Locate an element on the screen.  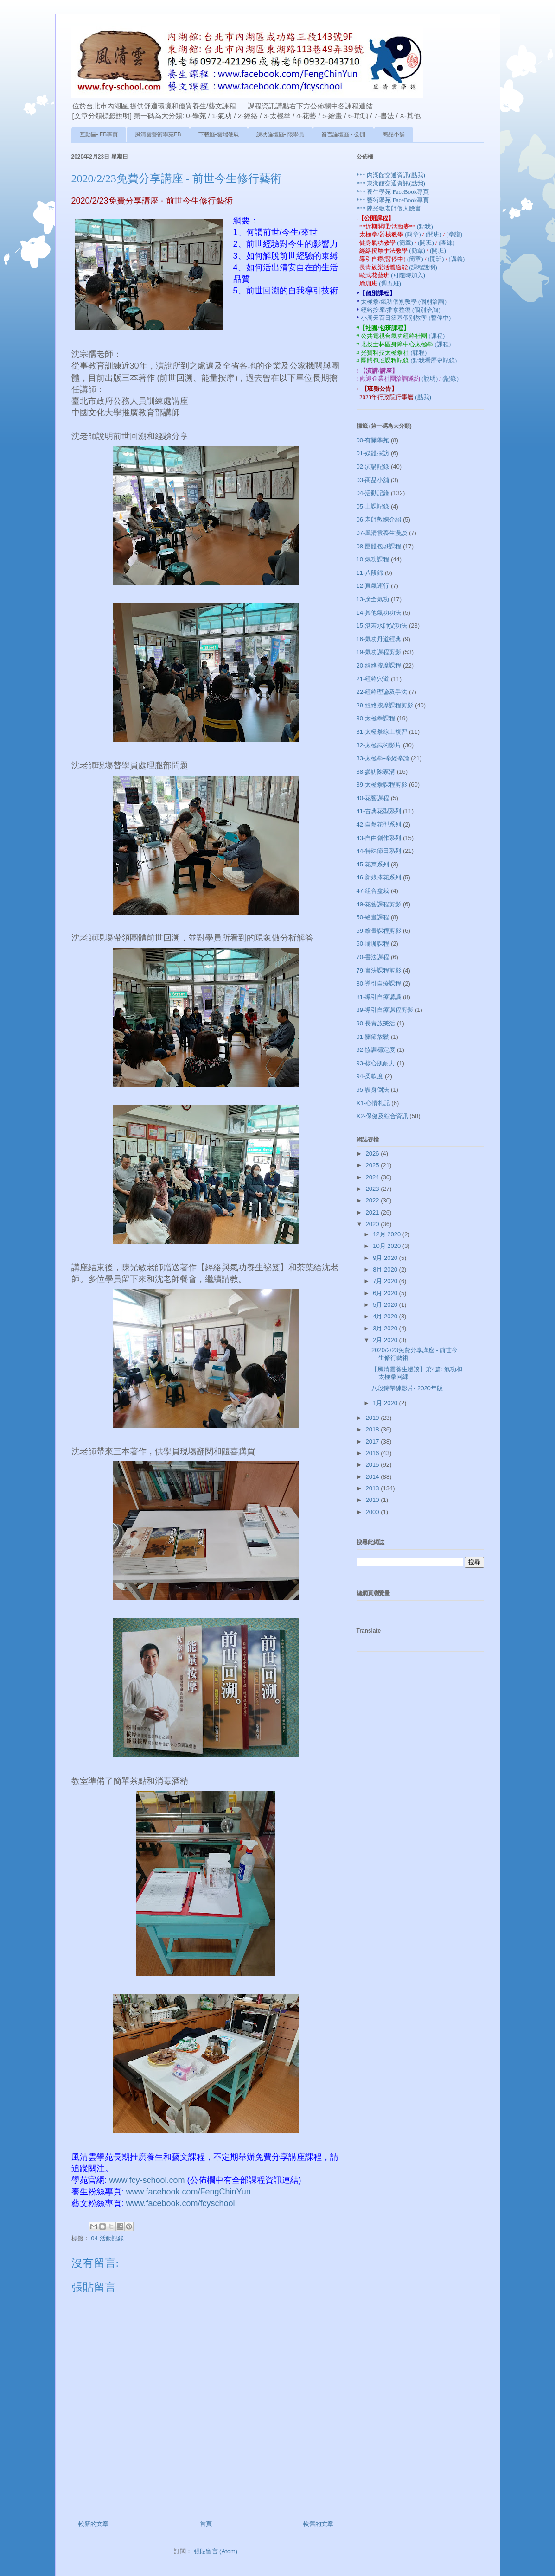
38-參訪陳家溝 is located at coordinates (376, 771).